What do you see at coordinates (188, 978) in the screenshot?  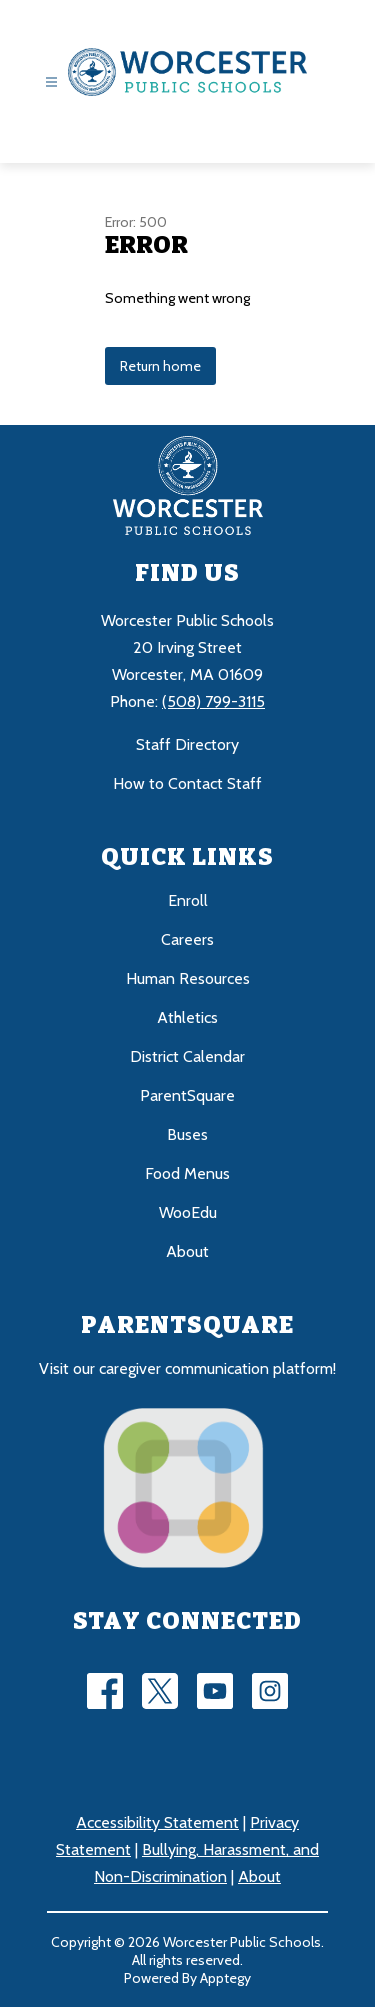 I see `Human Resources` at bounding box center [188, 978].